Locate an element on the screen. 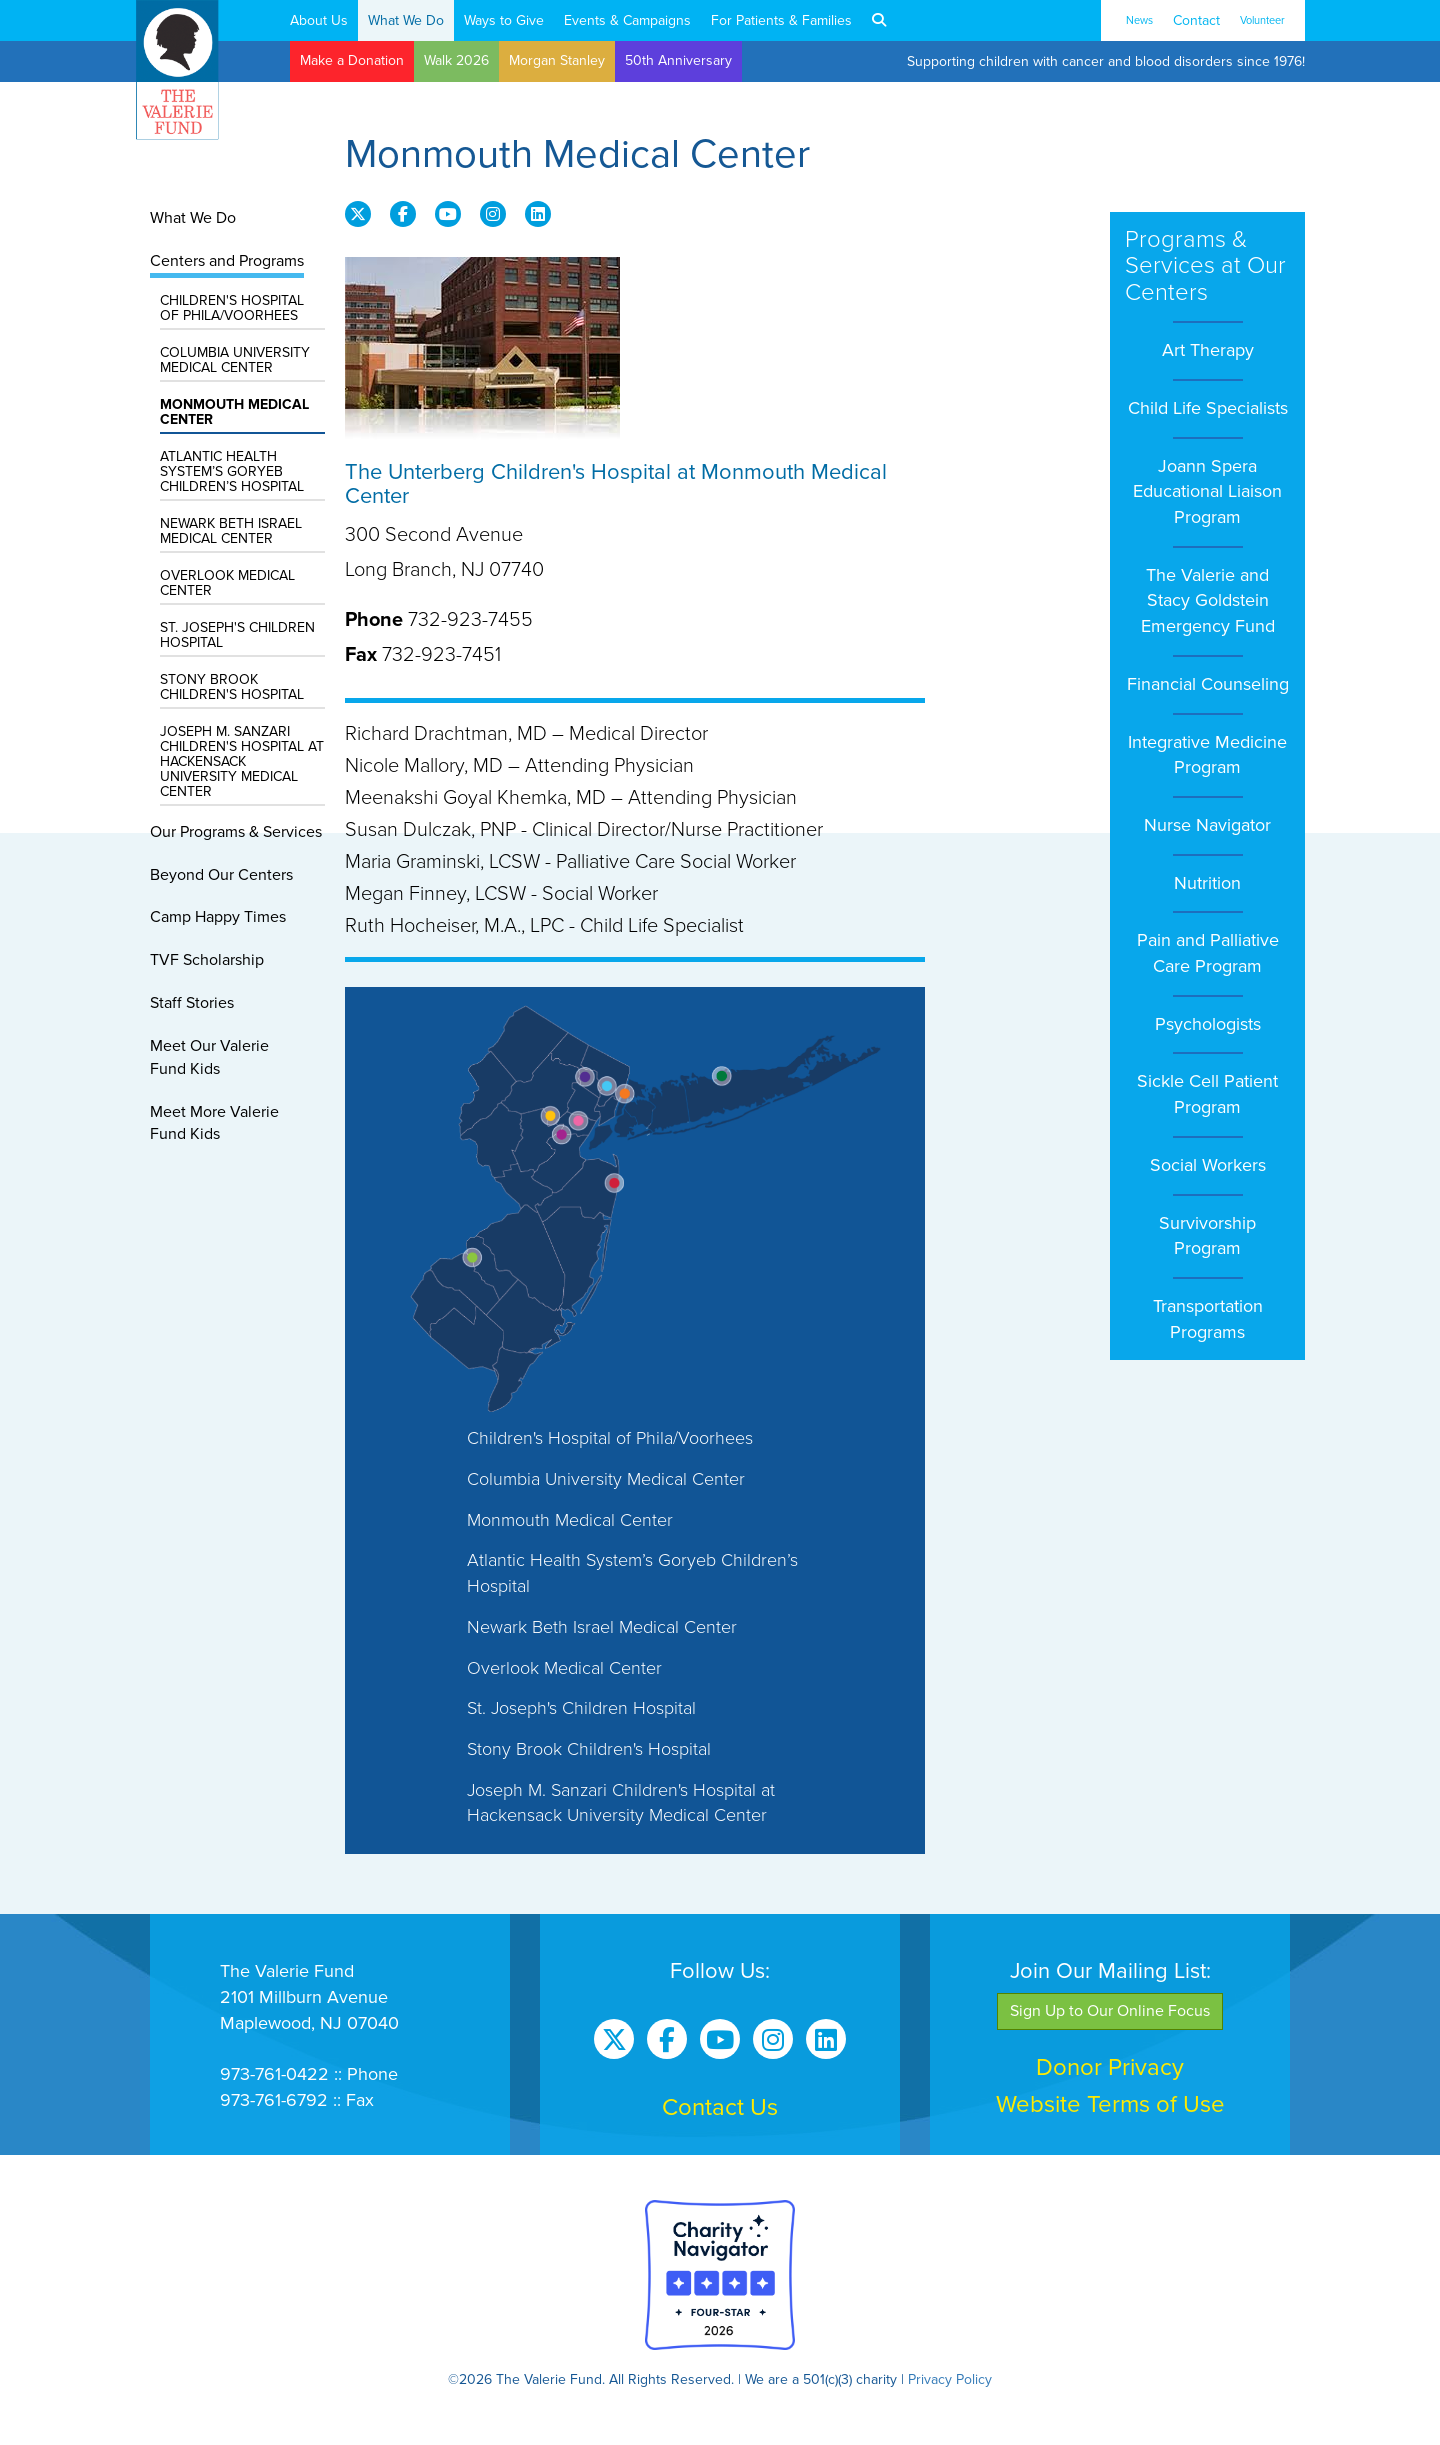 The width and height of the screenshot is (1440, 2445). Volunteer is located at coordinates (1262, 20).